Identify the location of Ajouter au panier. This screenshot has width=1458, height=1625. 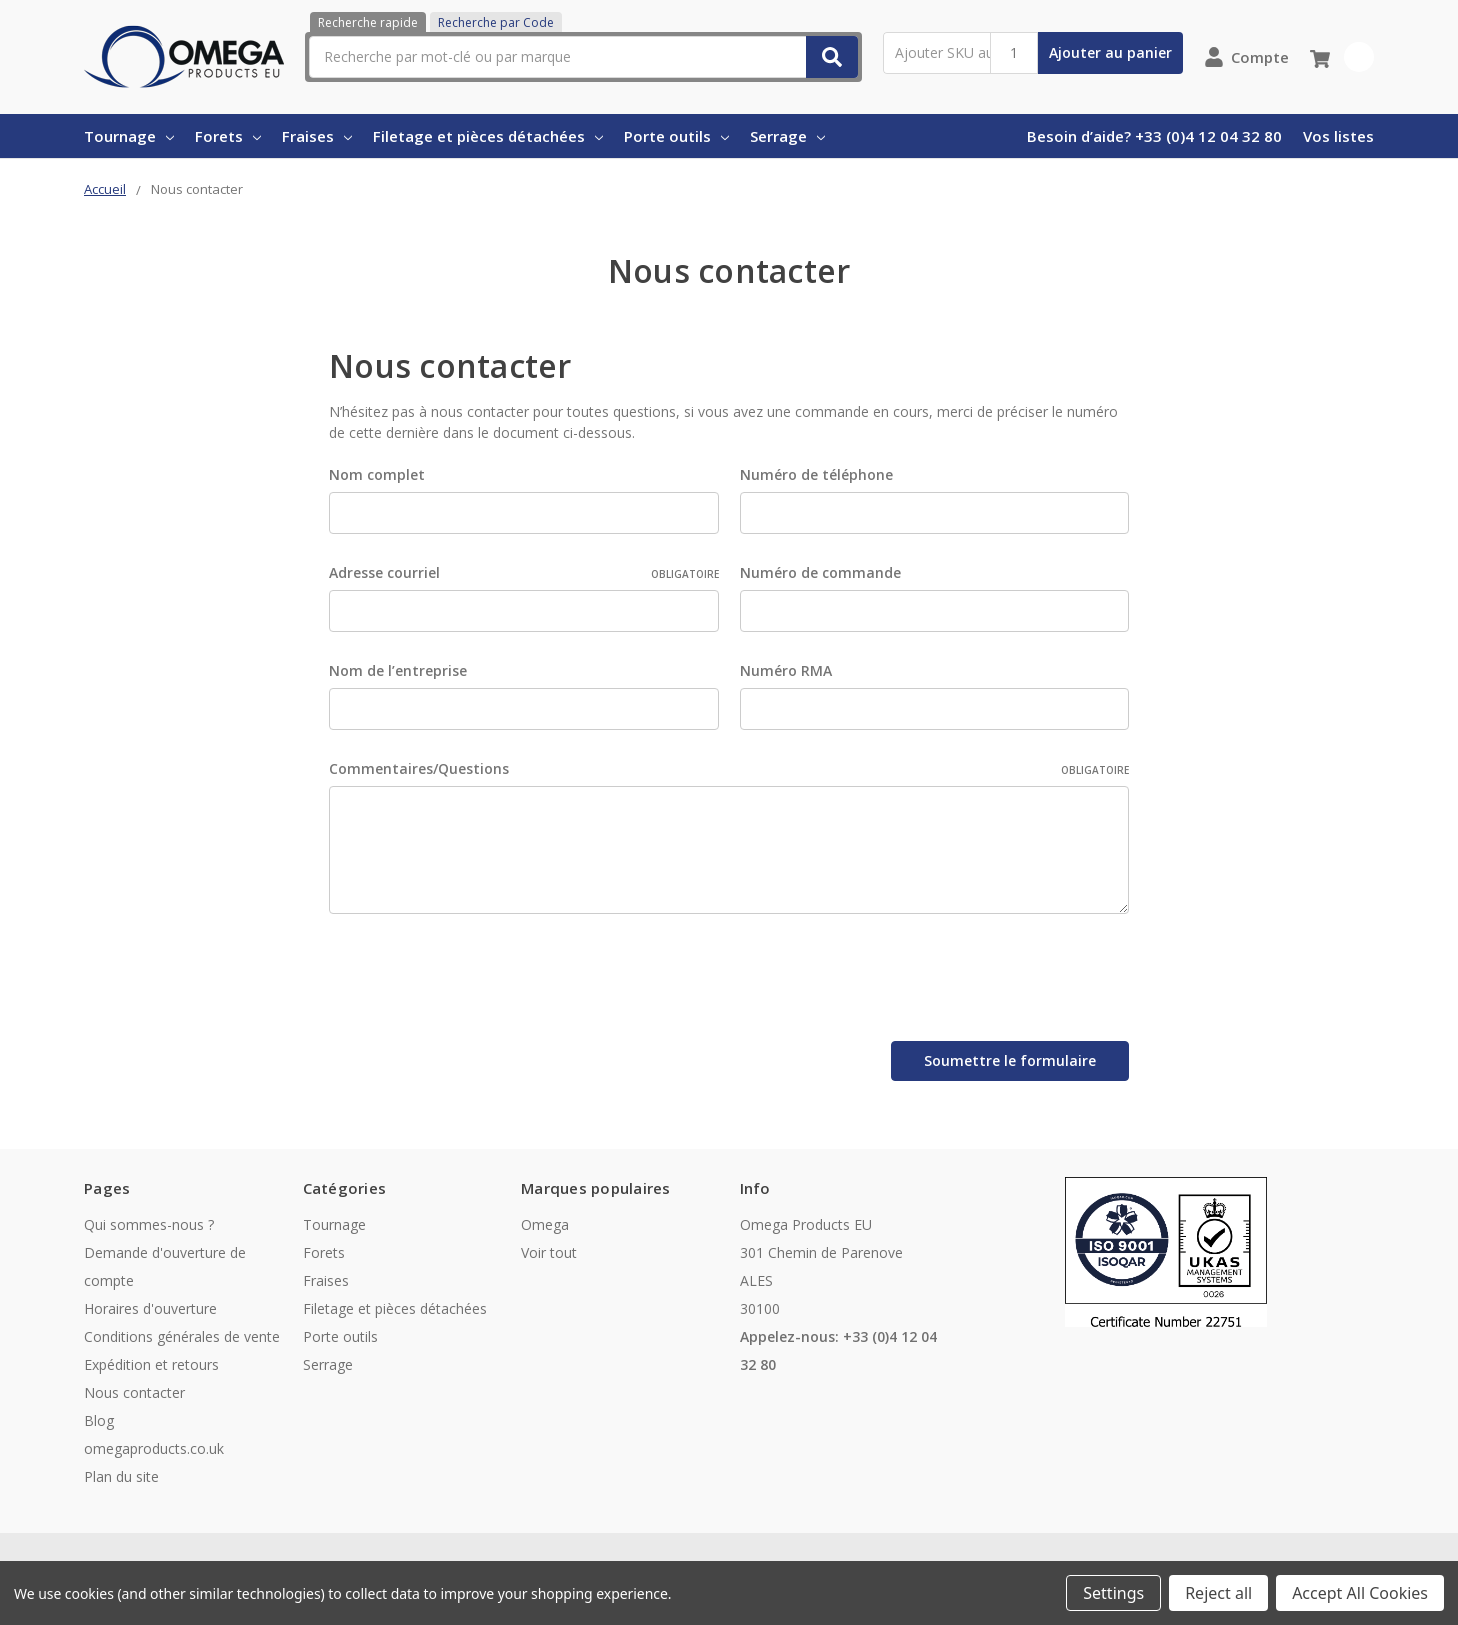
(1110, 52).